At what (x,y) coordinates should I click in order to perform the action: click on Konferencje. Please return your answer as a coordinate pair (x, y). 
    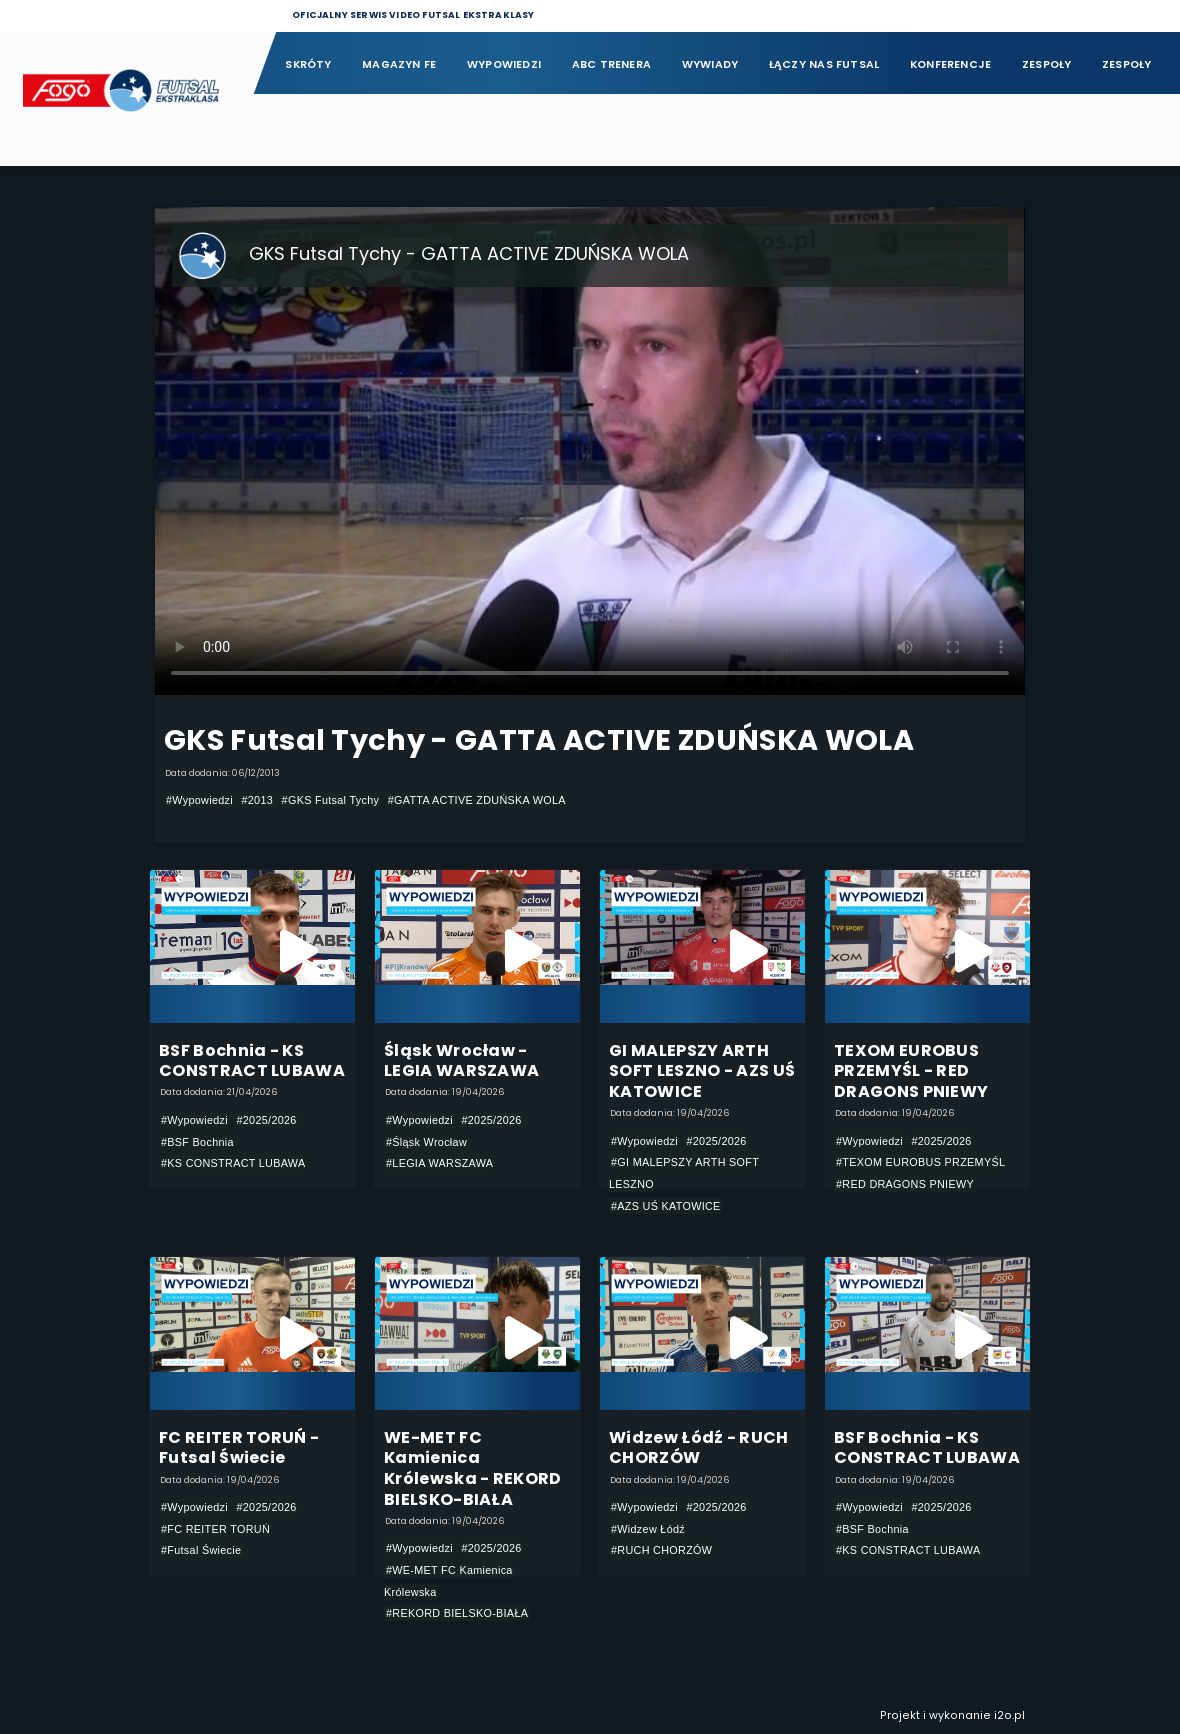
    Looking at the image, I should click on (950, 64).